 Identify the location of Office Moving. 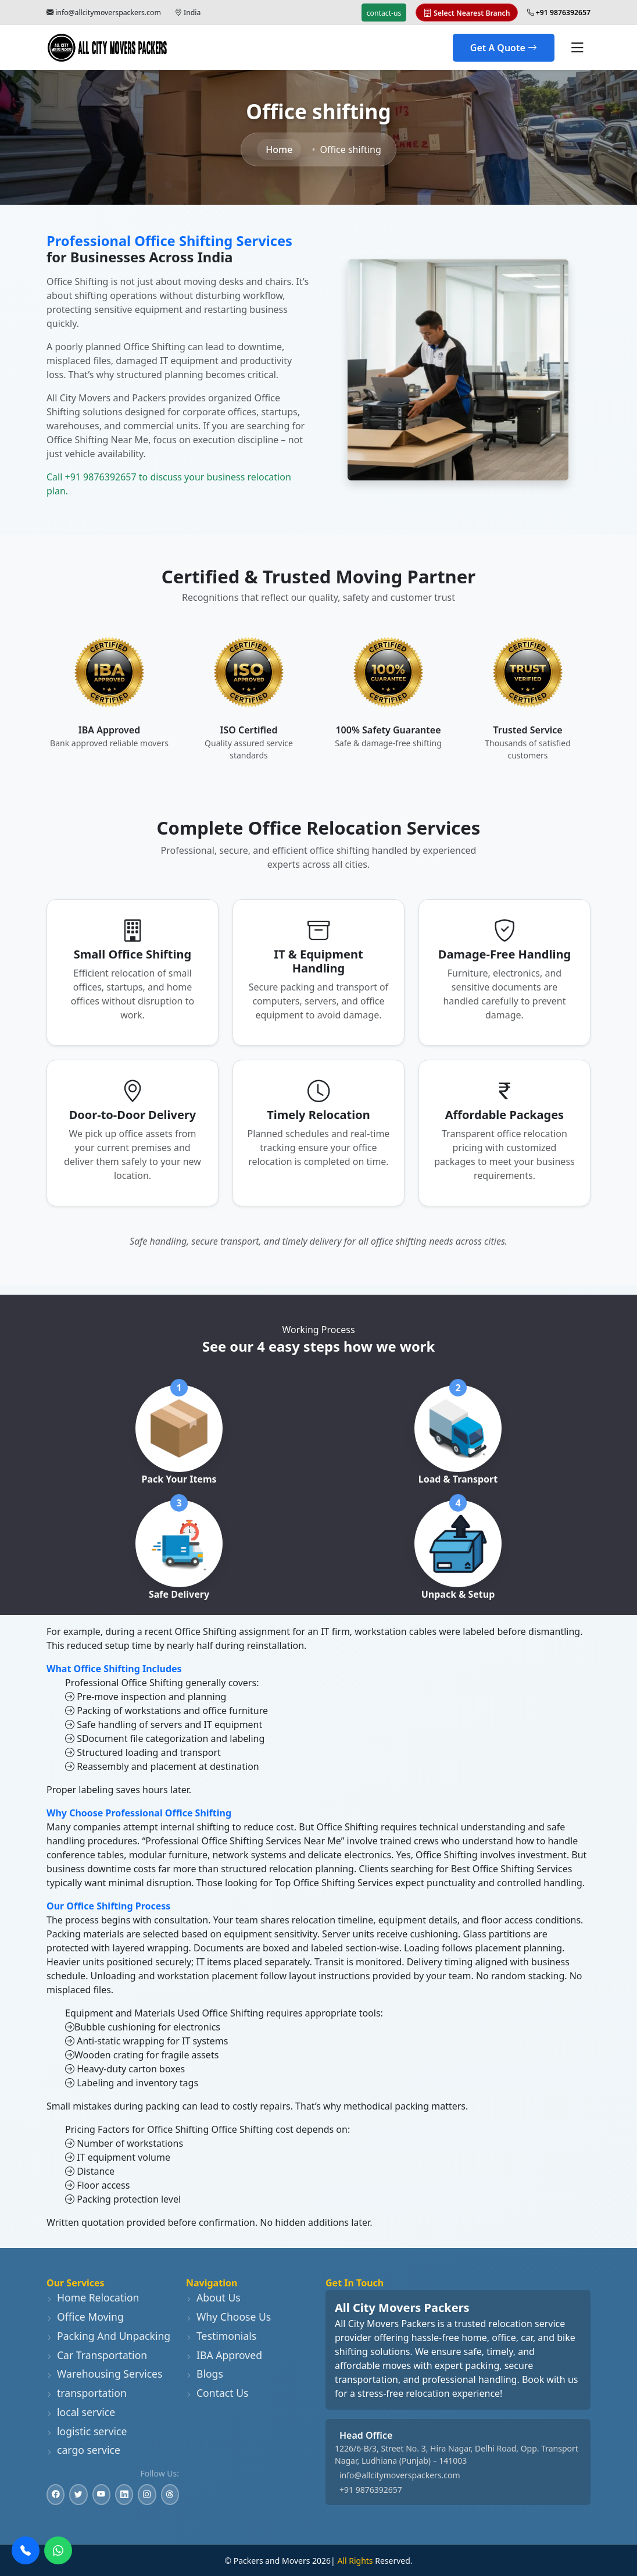
(85, 2317).